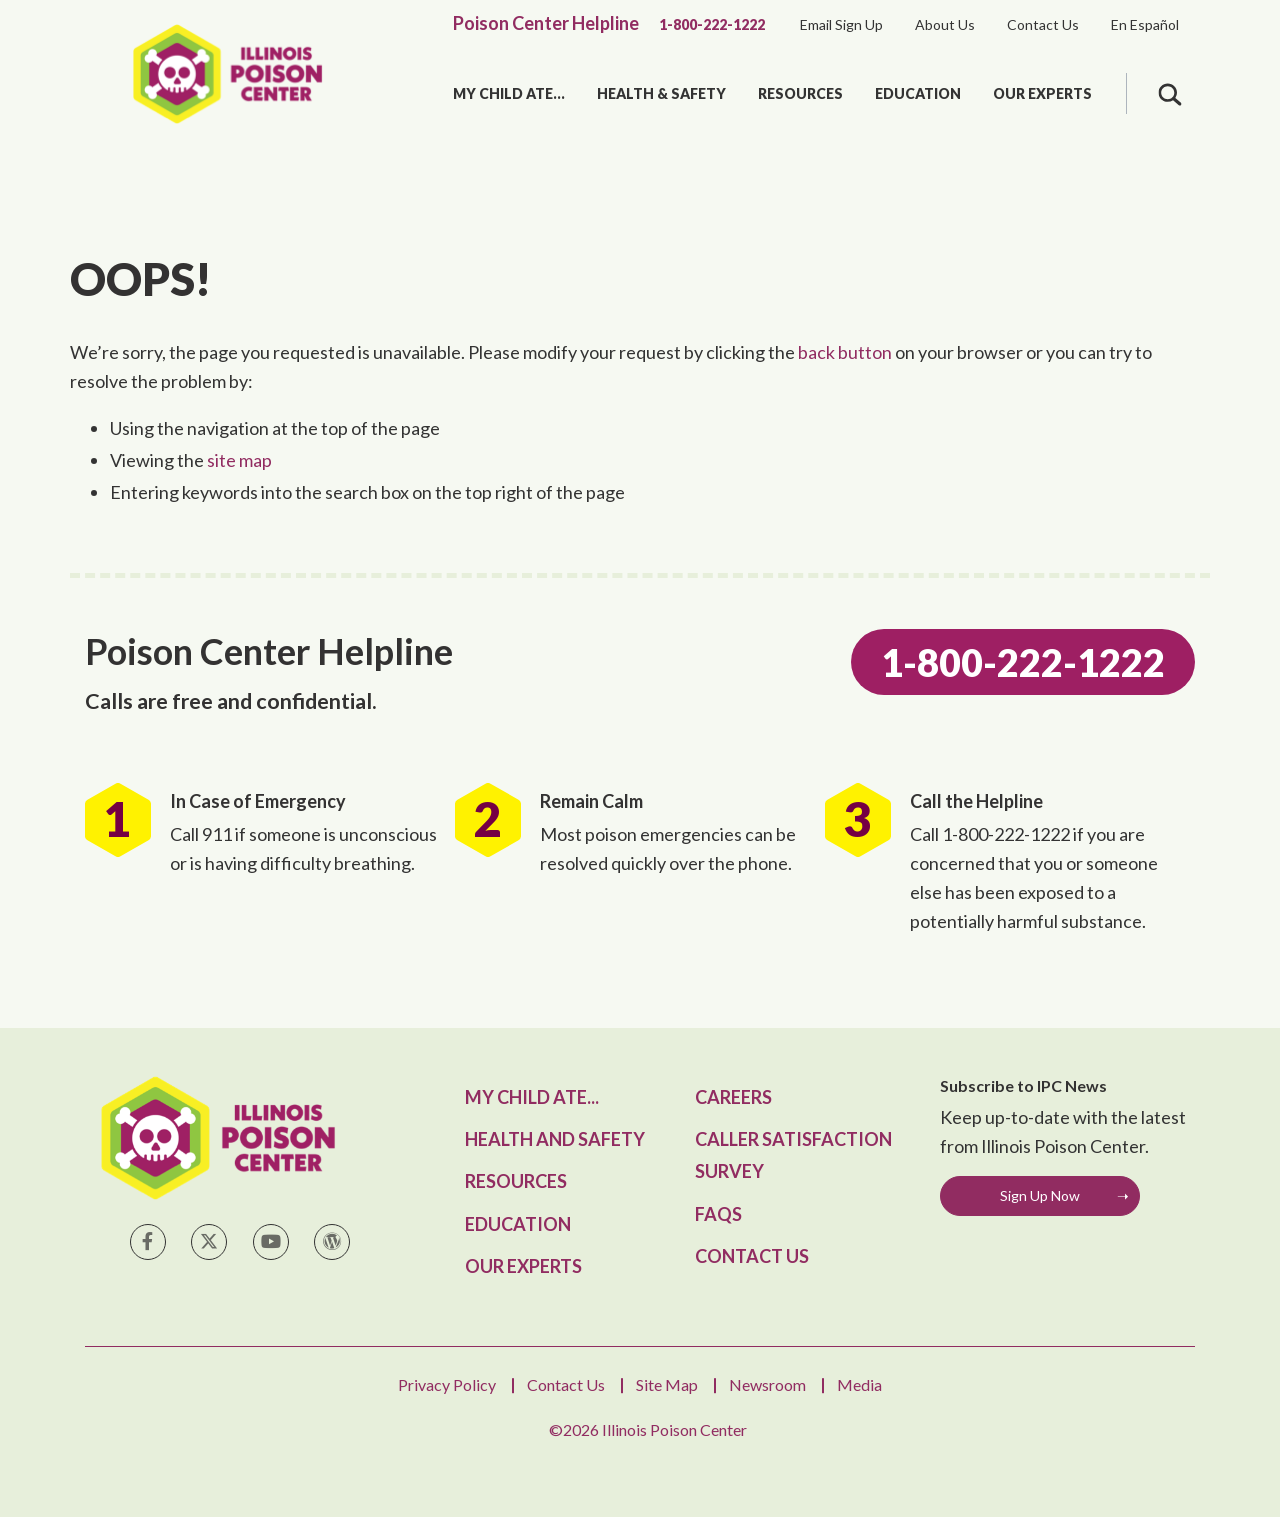 The width and height of the screenshot is (1280, 1517). Describe the element at coordinates (239, 460) in the screenshot. I see `site map` at that location.